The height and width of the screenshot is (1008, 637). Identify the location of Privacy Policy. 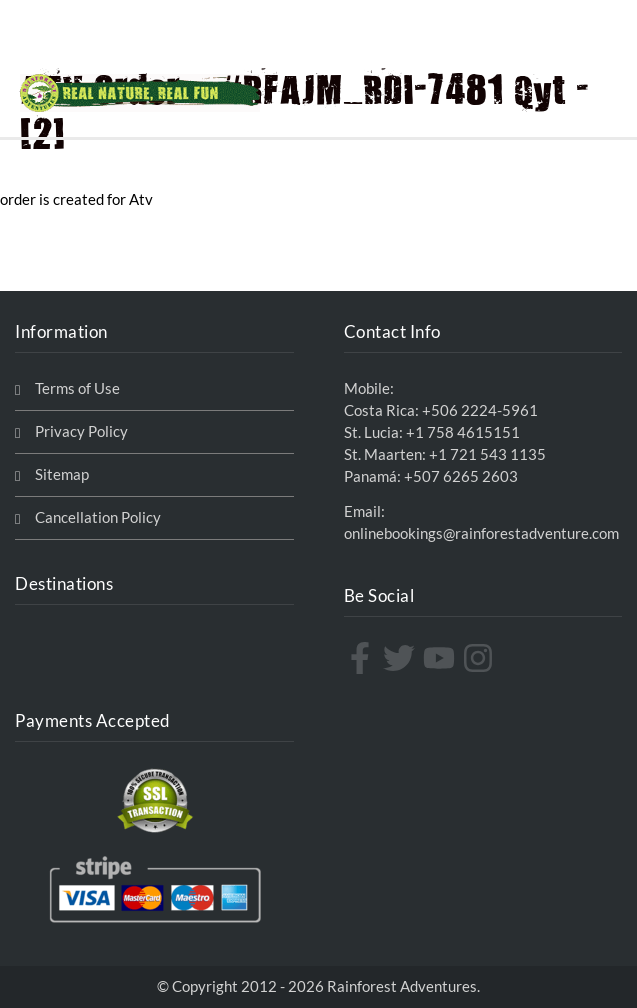
(81, 431).